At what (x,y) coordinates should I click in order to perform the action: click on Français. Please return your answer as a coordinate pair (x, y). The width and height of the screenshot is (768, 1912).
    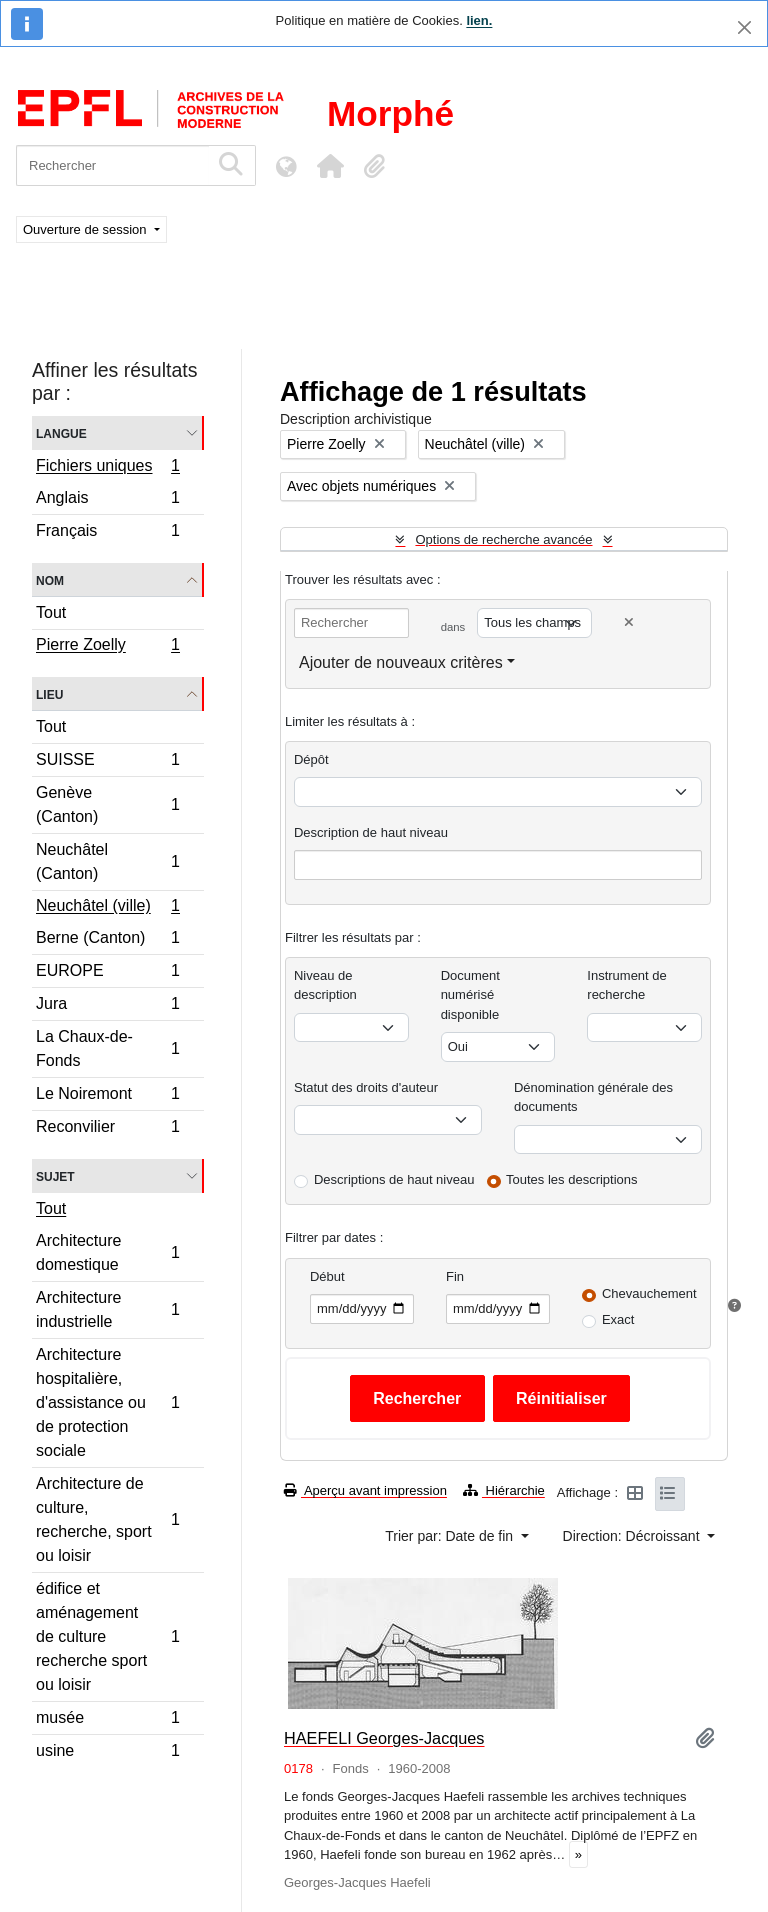
    Looking at the image, I should click on (107, 533).